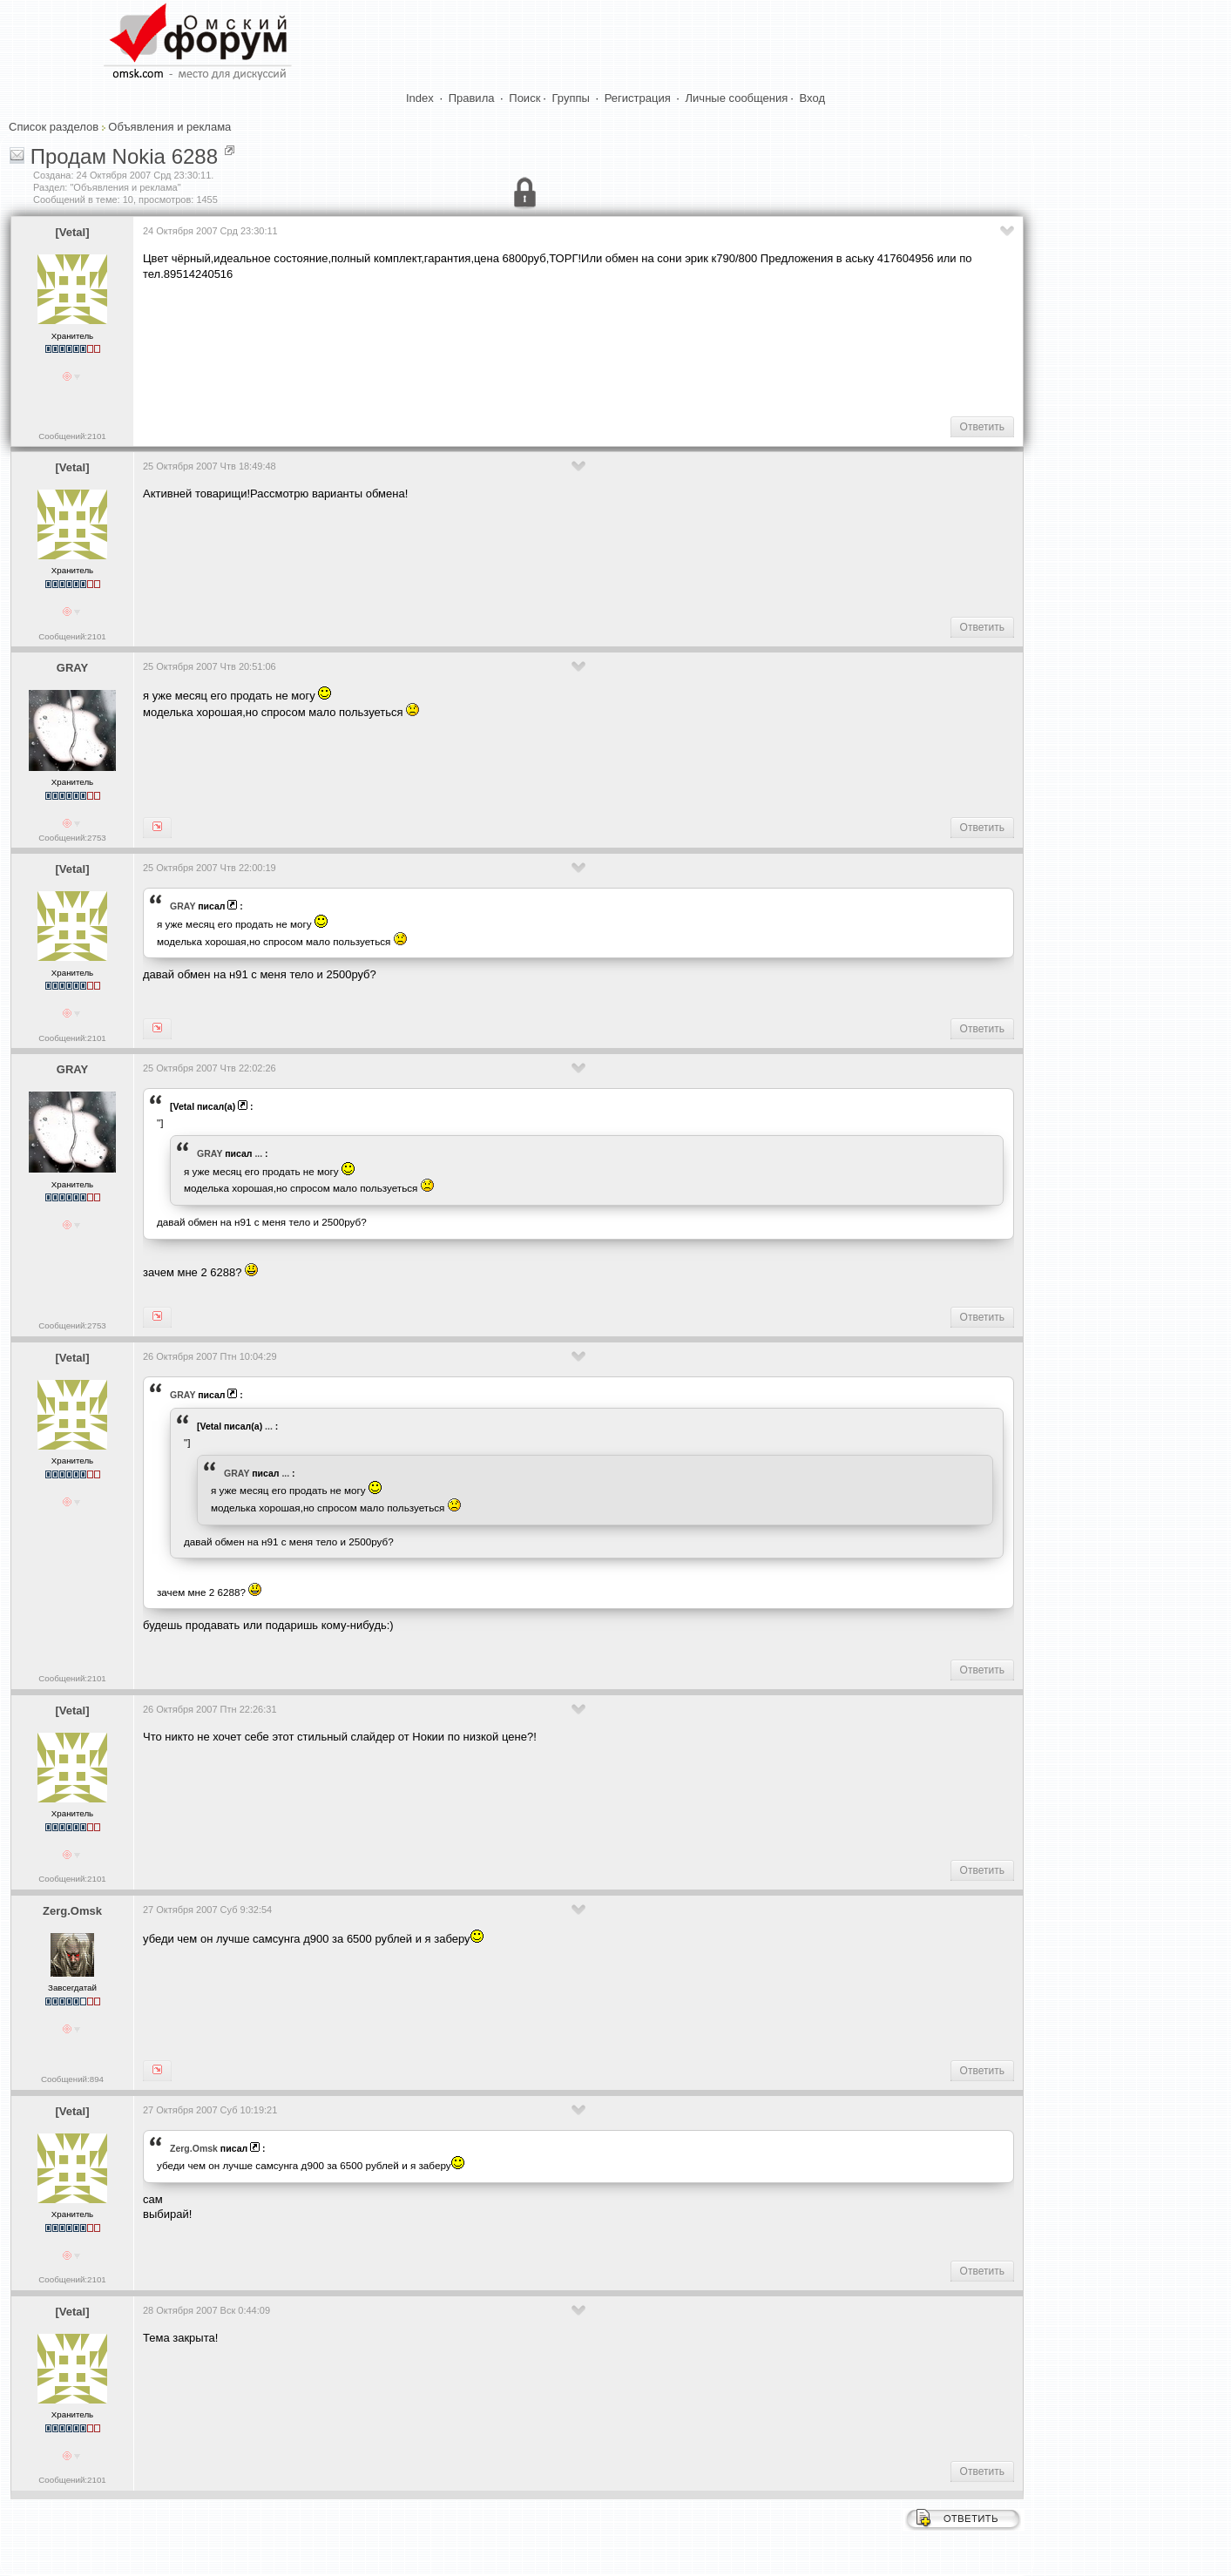 The image size is (1231, 2576). Describe the element at coordinates (71, 436) in the screenshot. I see `Сообщений:2101` at that location.